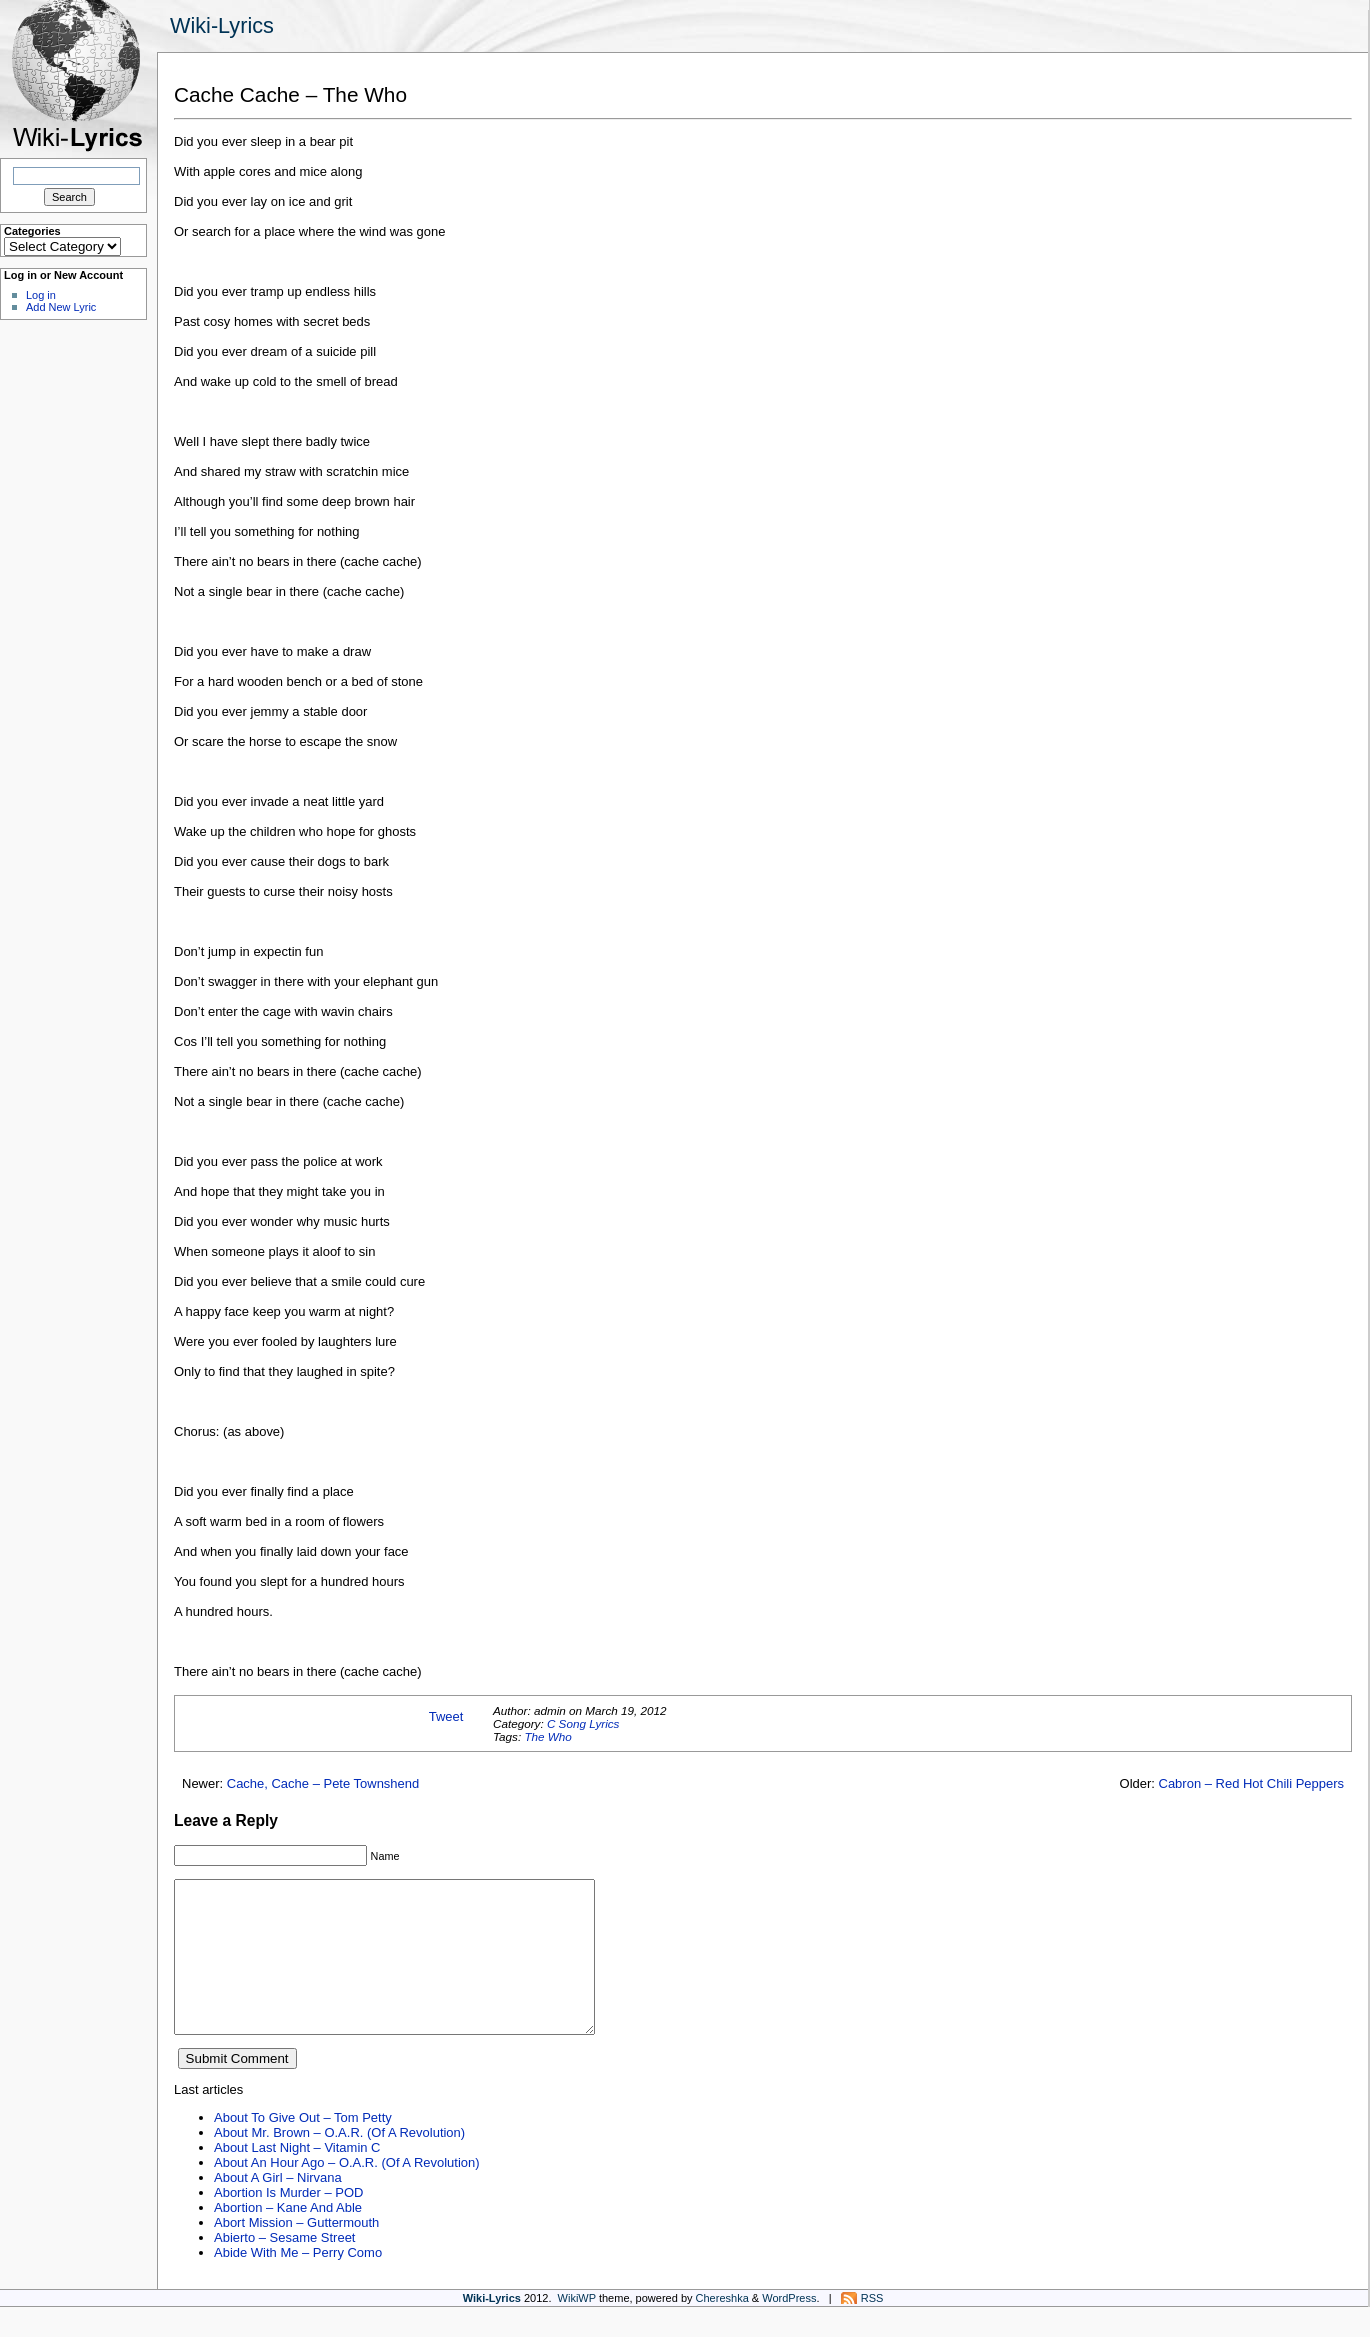 The image size is (1370, 2337). I want to click on About To Give Out – Tom Petty, so click(303, 2147).